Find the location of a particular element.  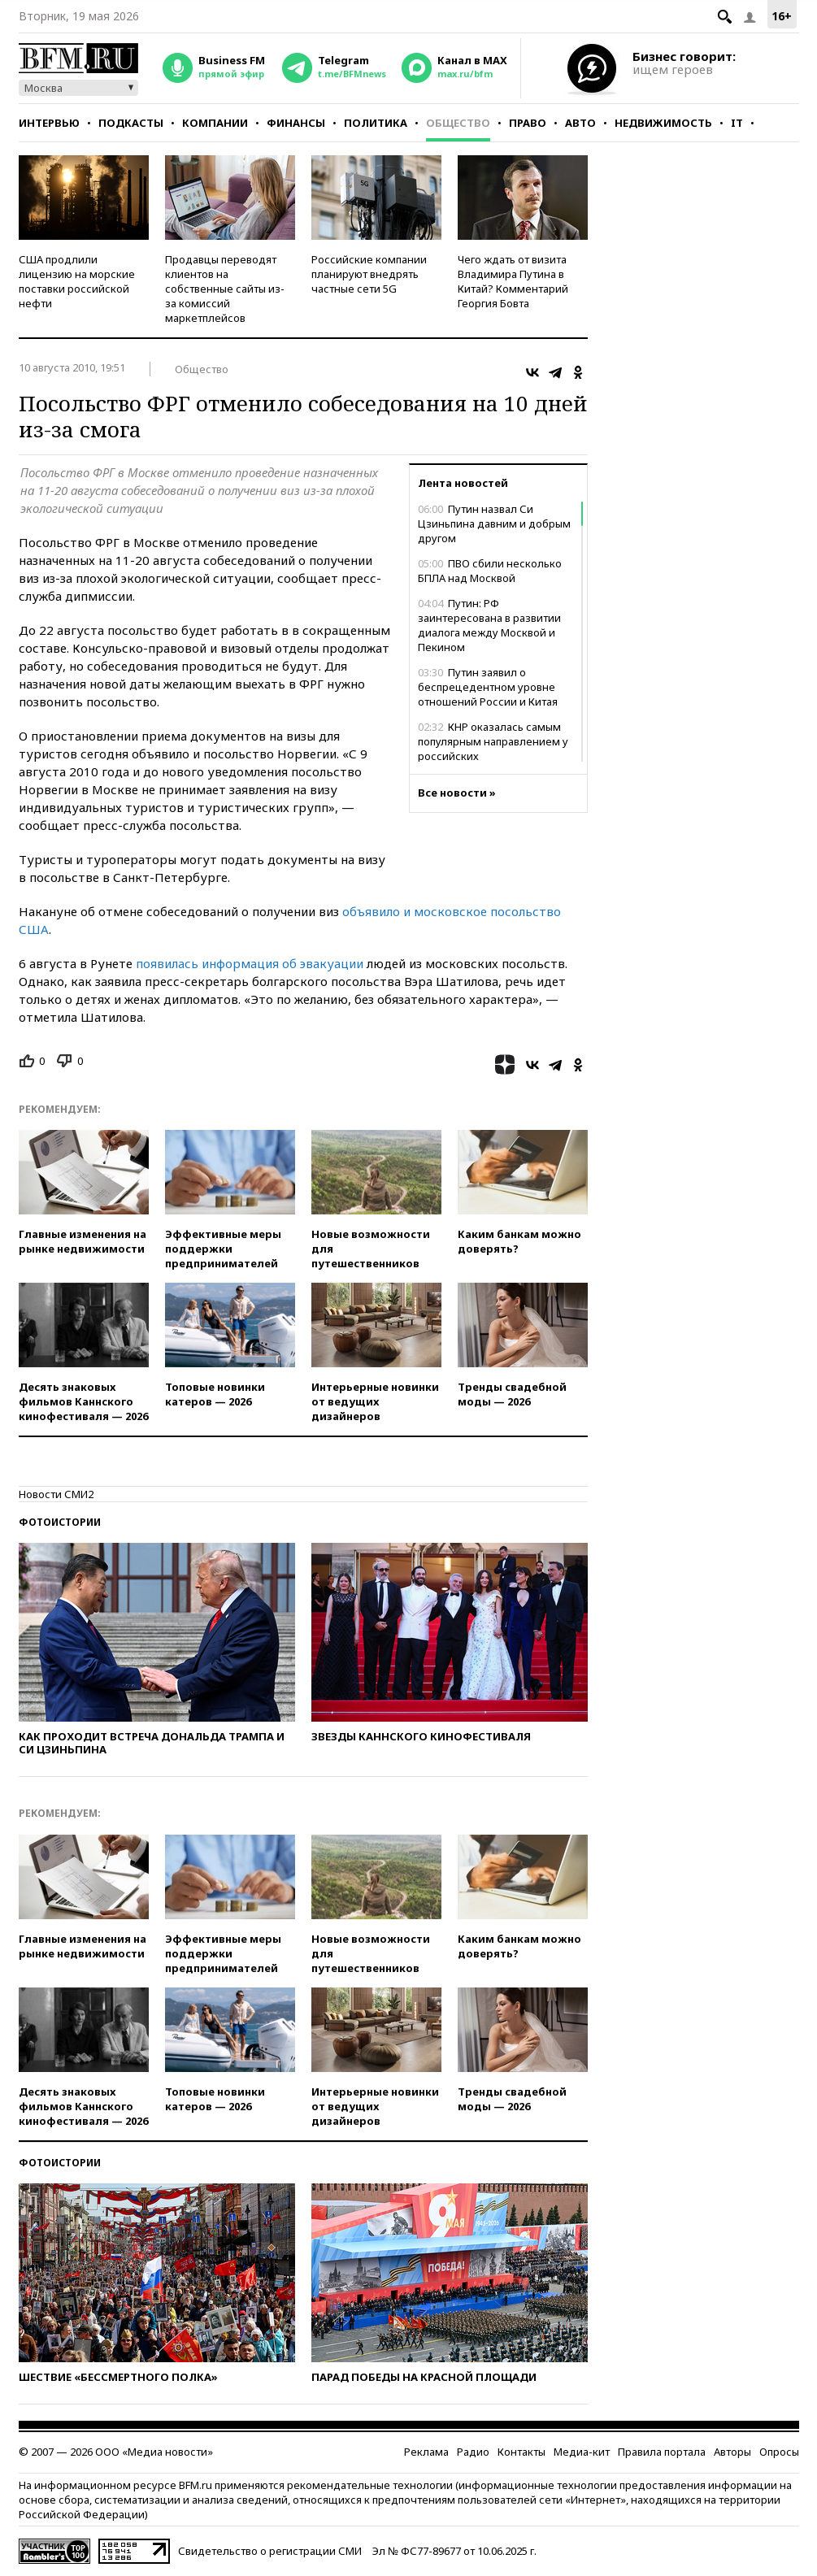

Радио is located at coordinates (473, 2451).